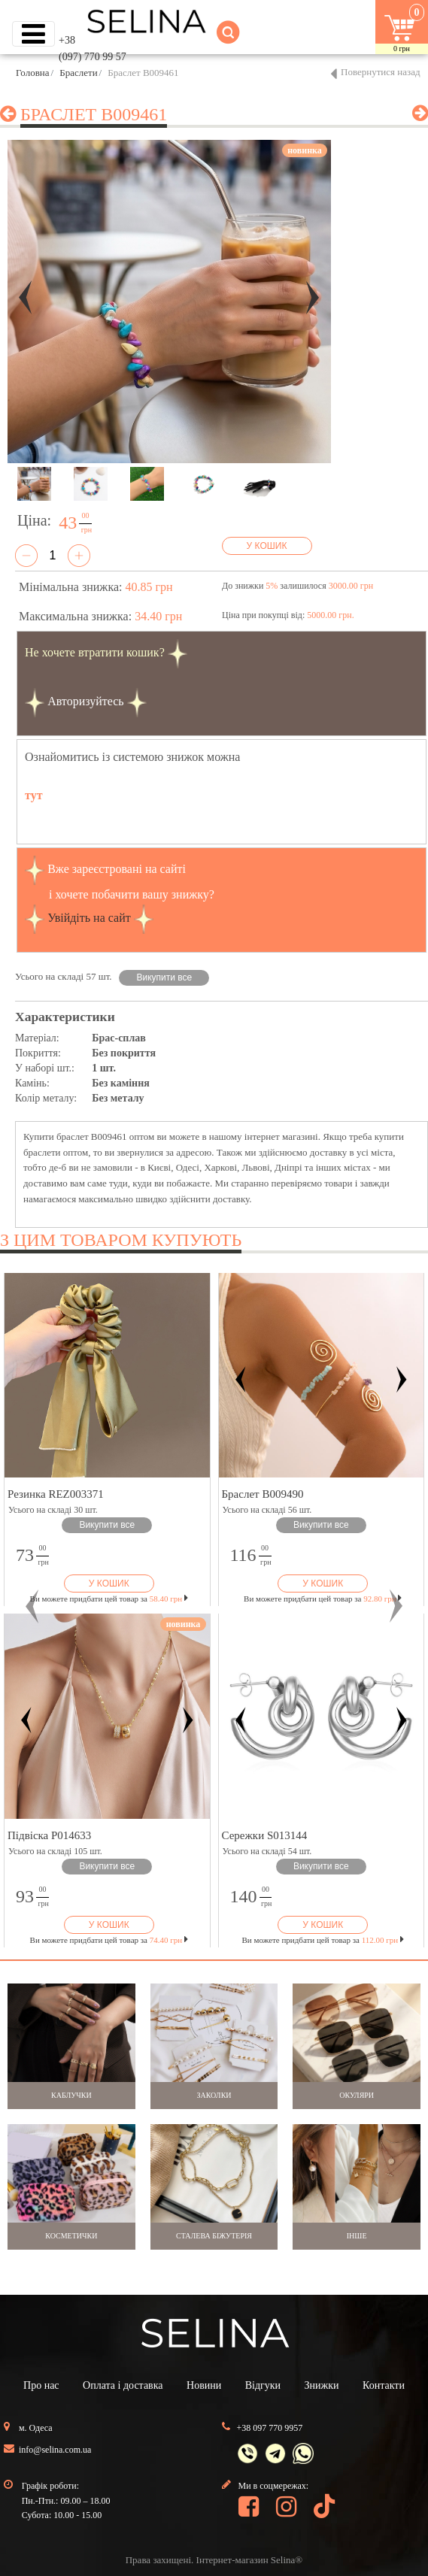  Describe the element at coordinates (33, 34) in the screenshot. I see `[Toggle navigation]` at that location.